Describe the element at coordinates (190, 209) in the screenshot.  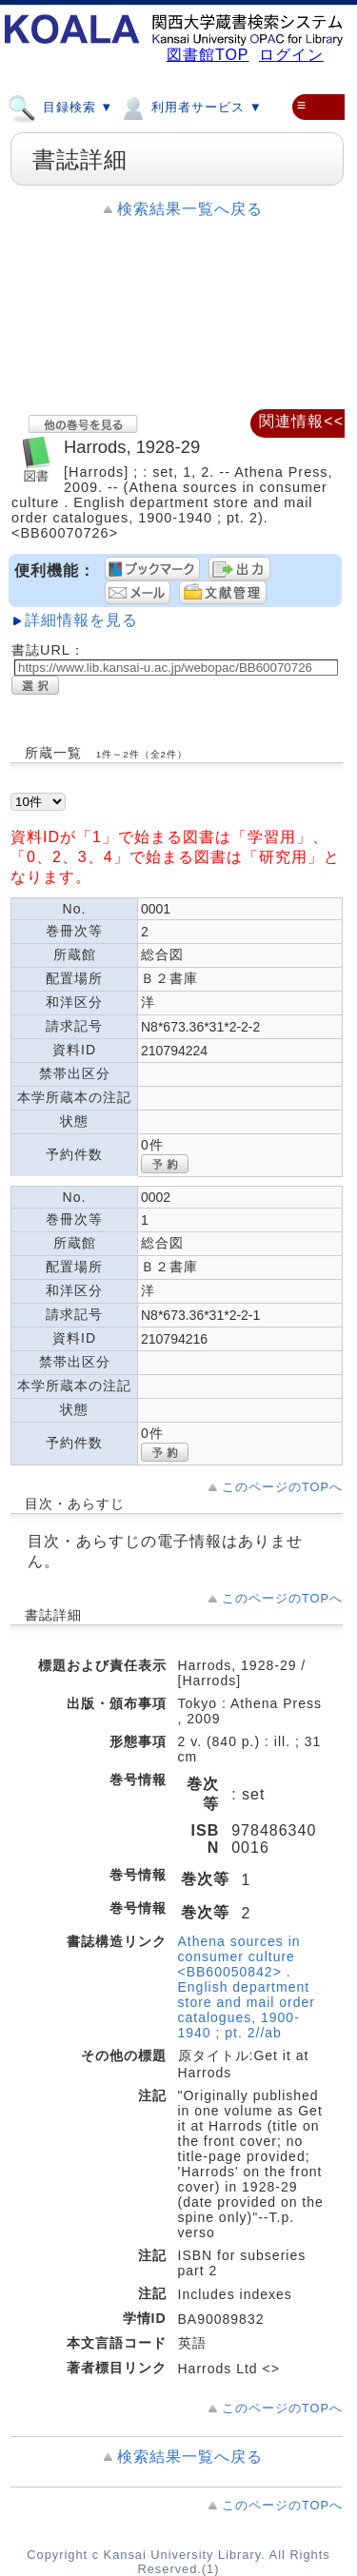
I see `検索結果一覧へ戻る` at that location.